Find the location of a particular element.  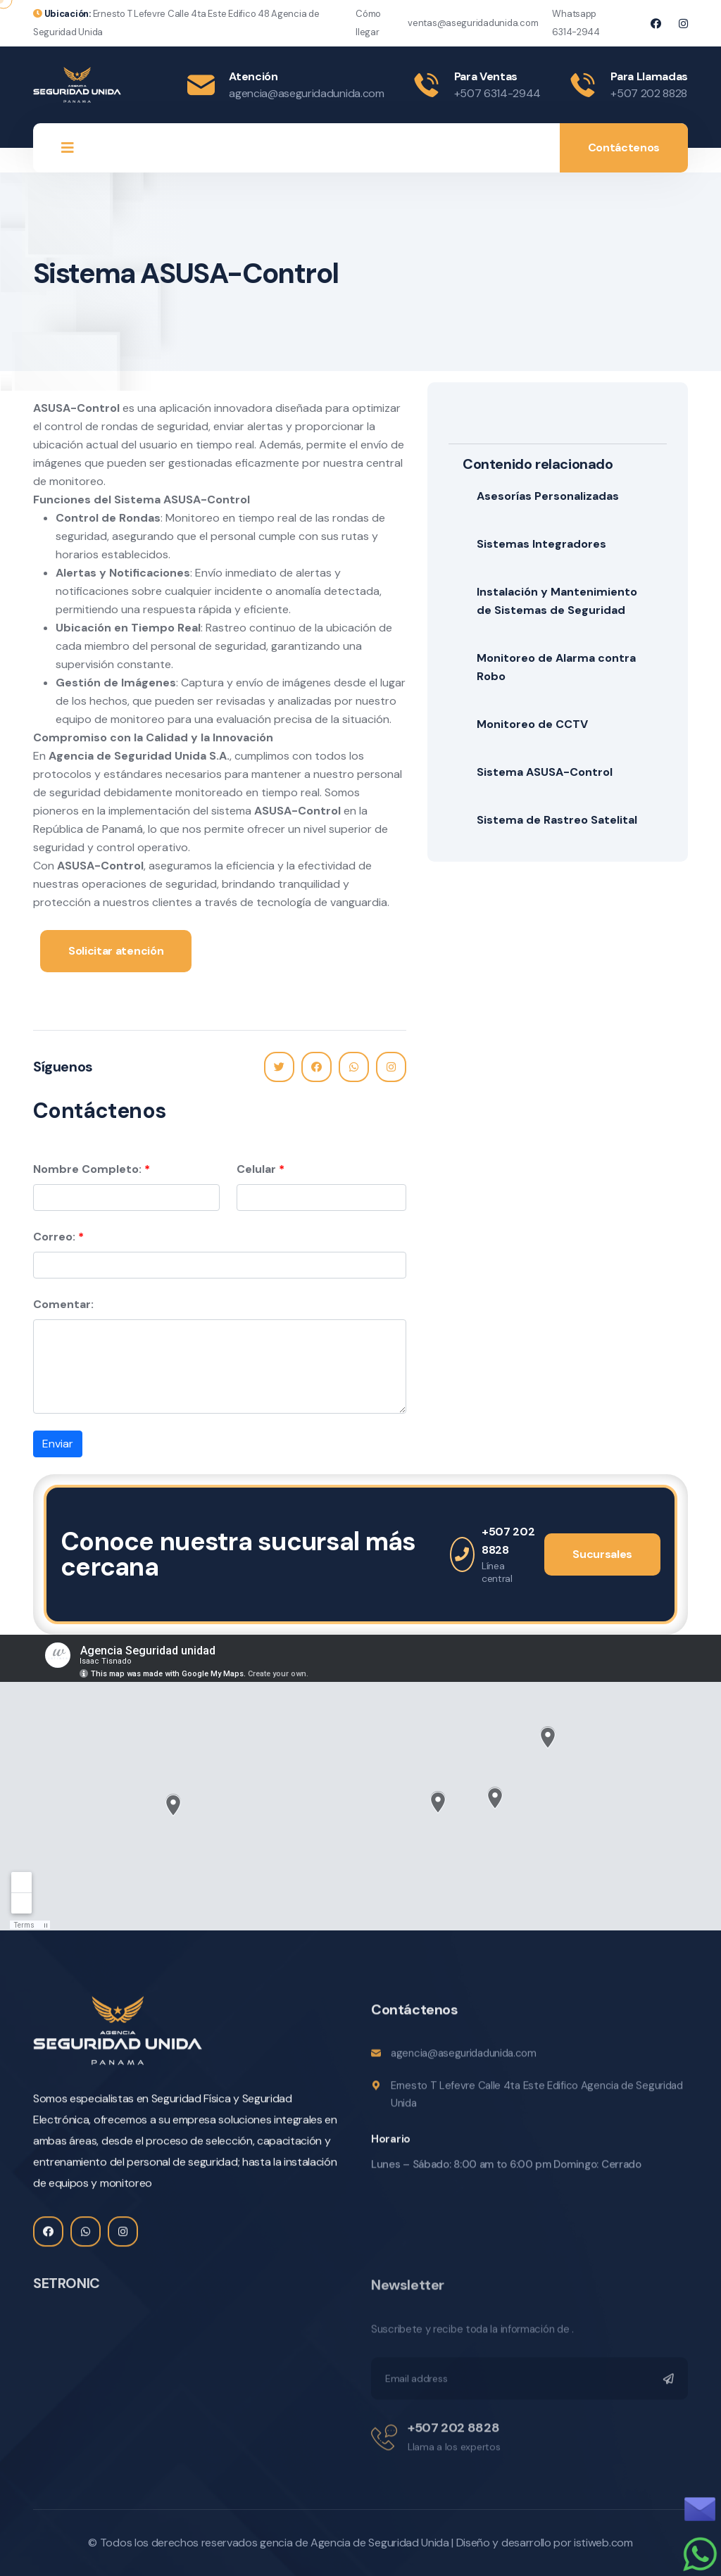

Contáctenos is located at coordinates (624, 147).